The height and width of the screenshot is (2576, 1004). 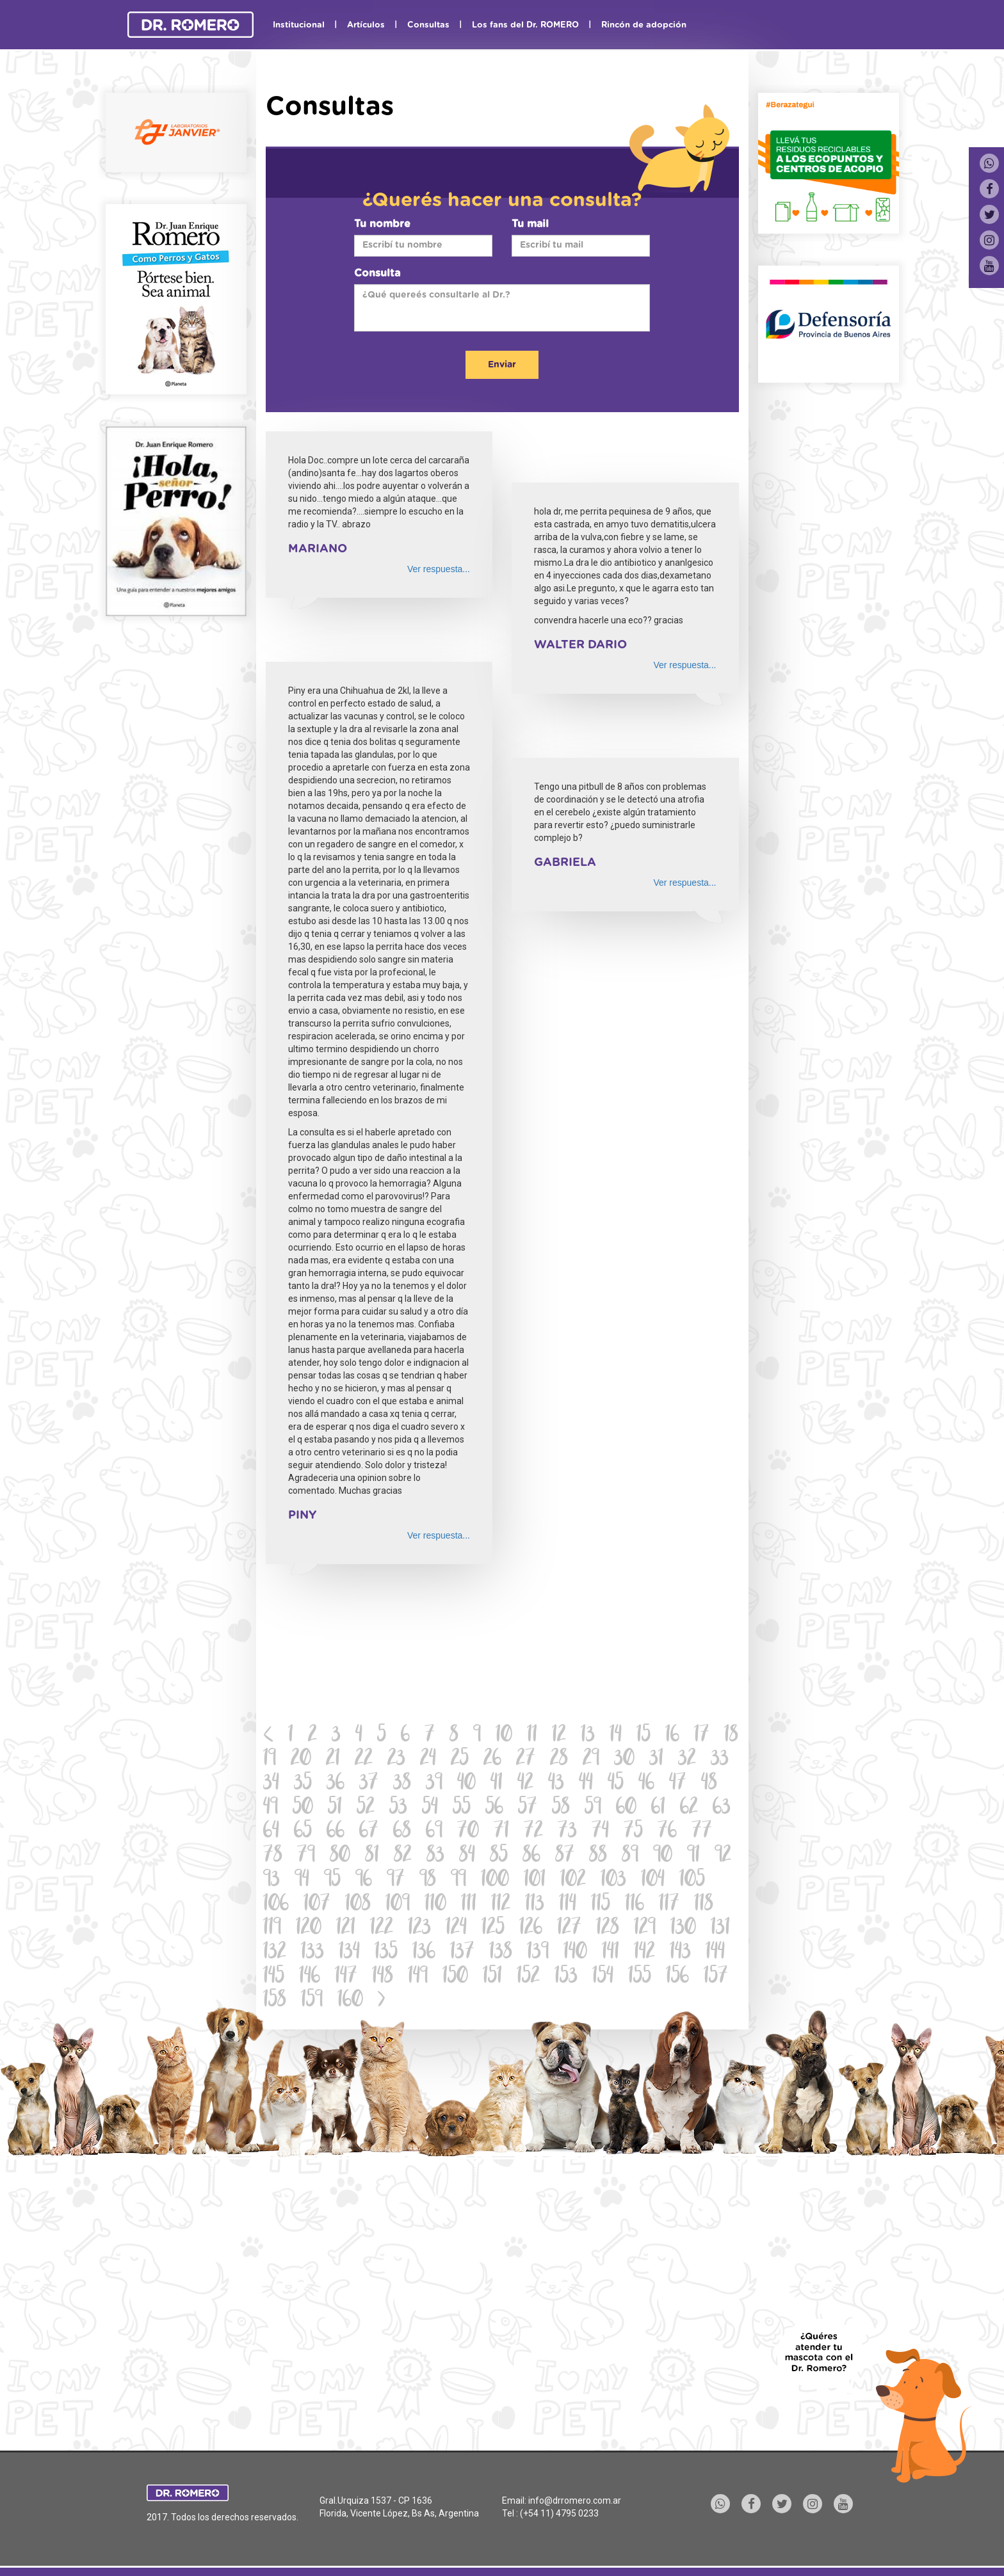 What do you see at coordinates (559, 1736) in the screenshot?
I see `12` at bounding box center [559, 1736].